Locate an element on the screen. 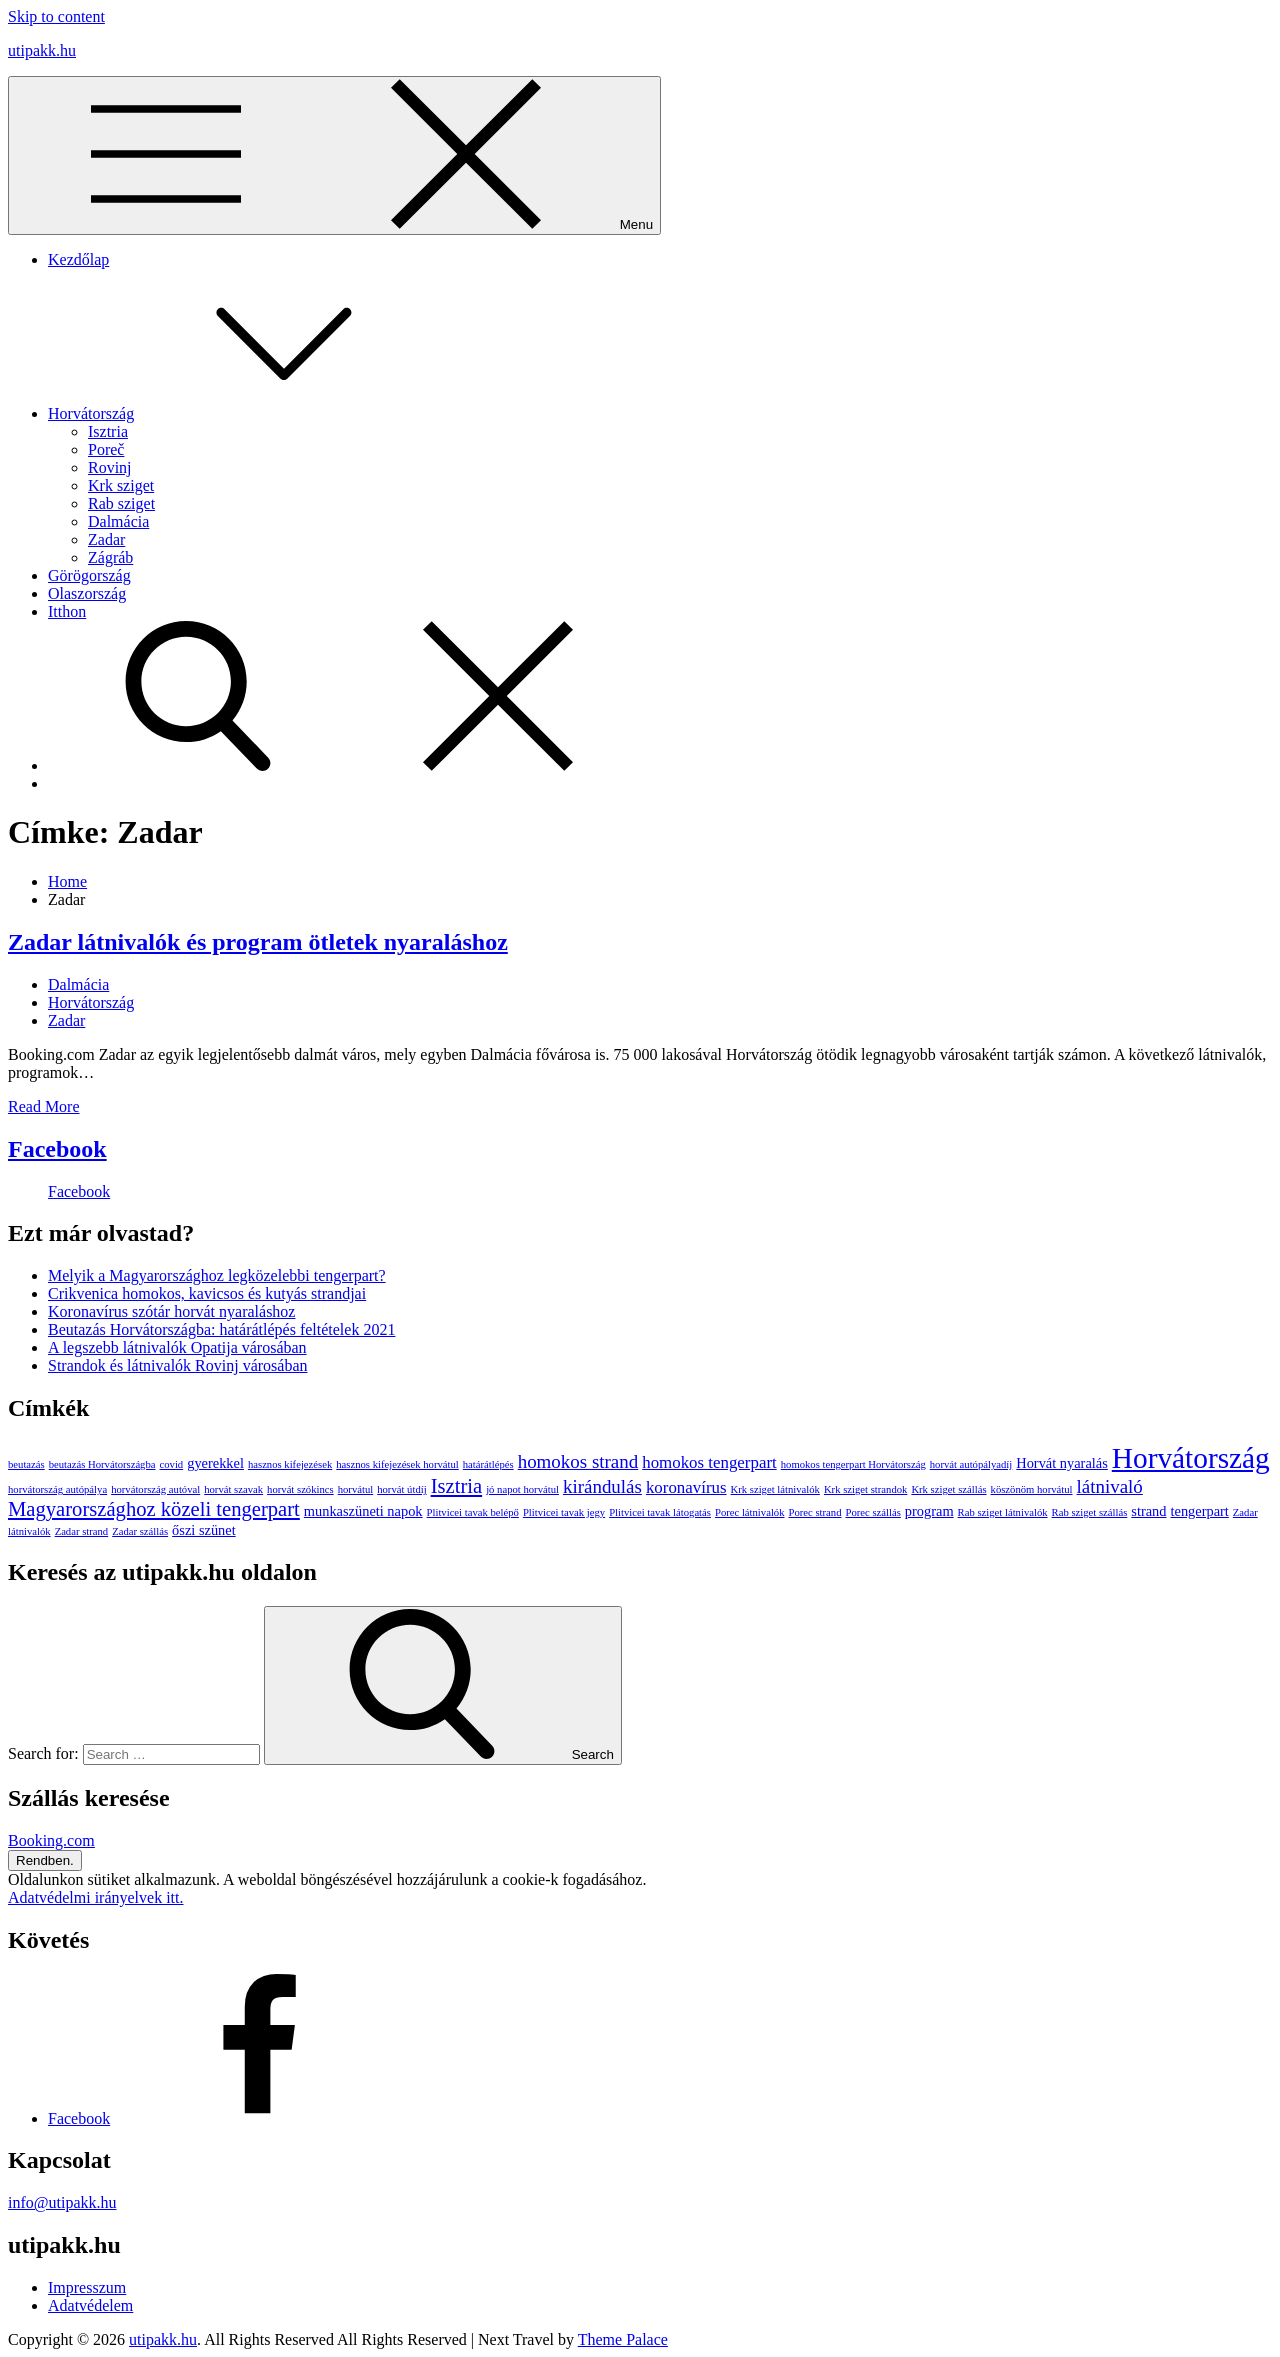 This screenshot has height=2357, width=1280. határátlépés [határátlépés (1 elem)] is located at coordinates (488, 1464).